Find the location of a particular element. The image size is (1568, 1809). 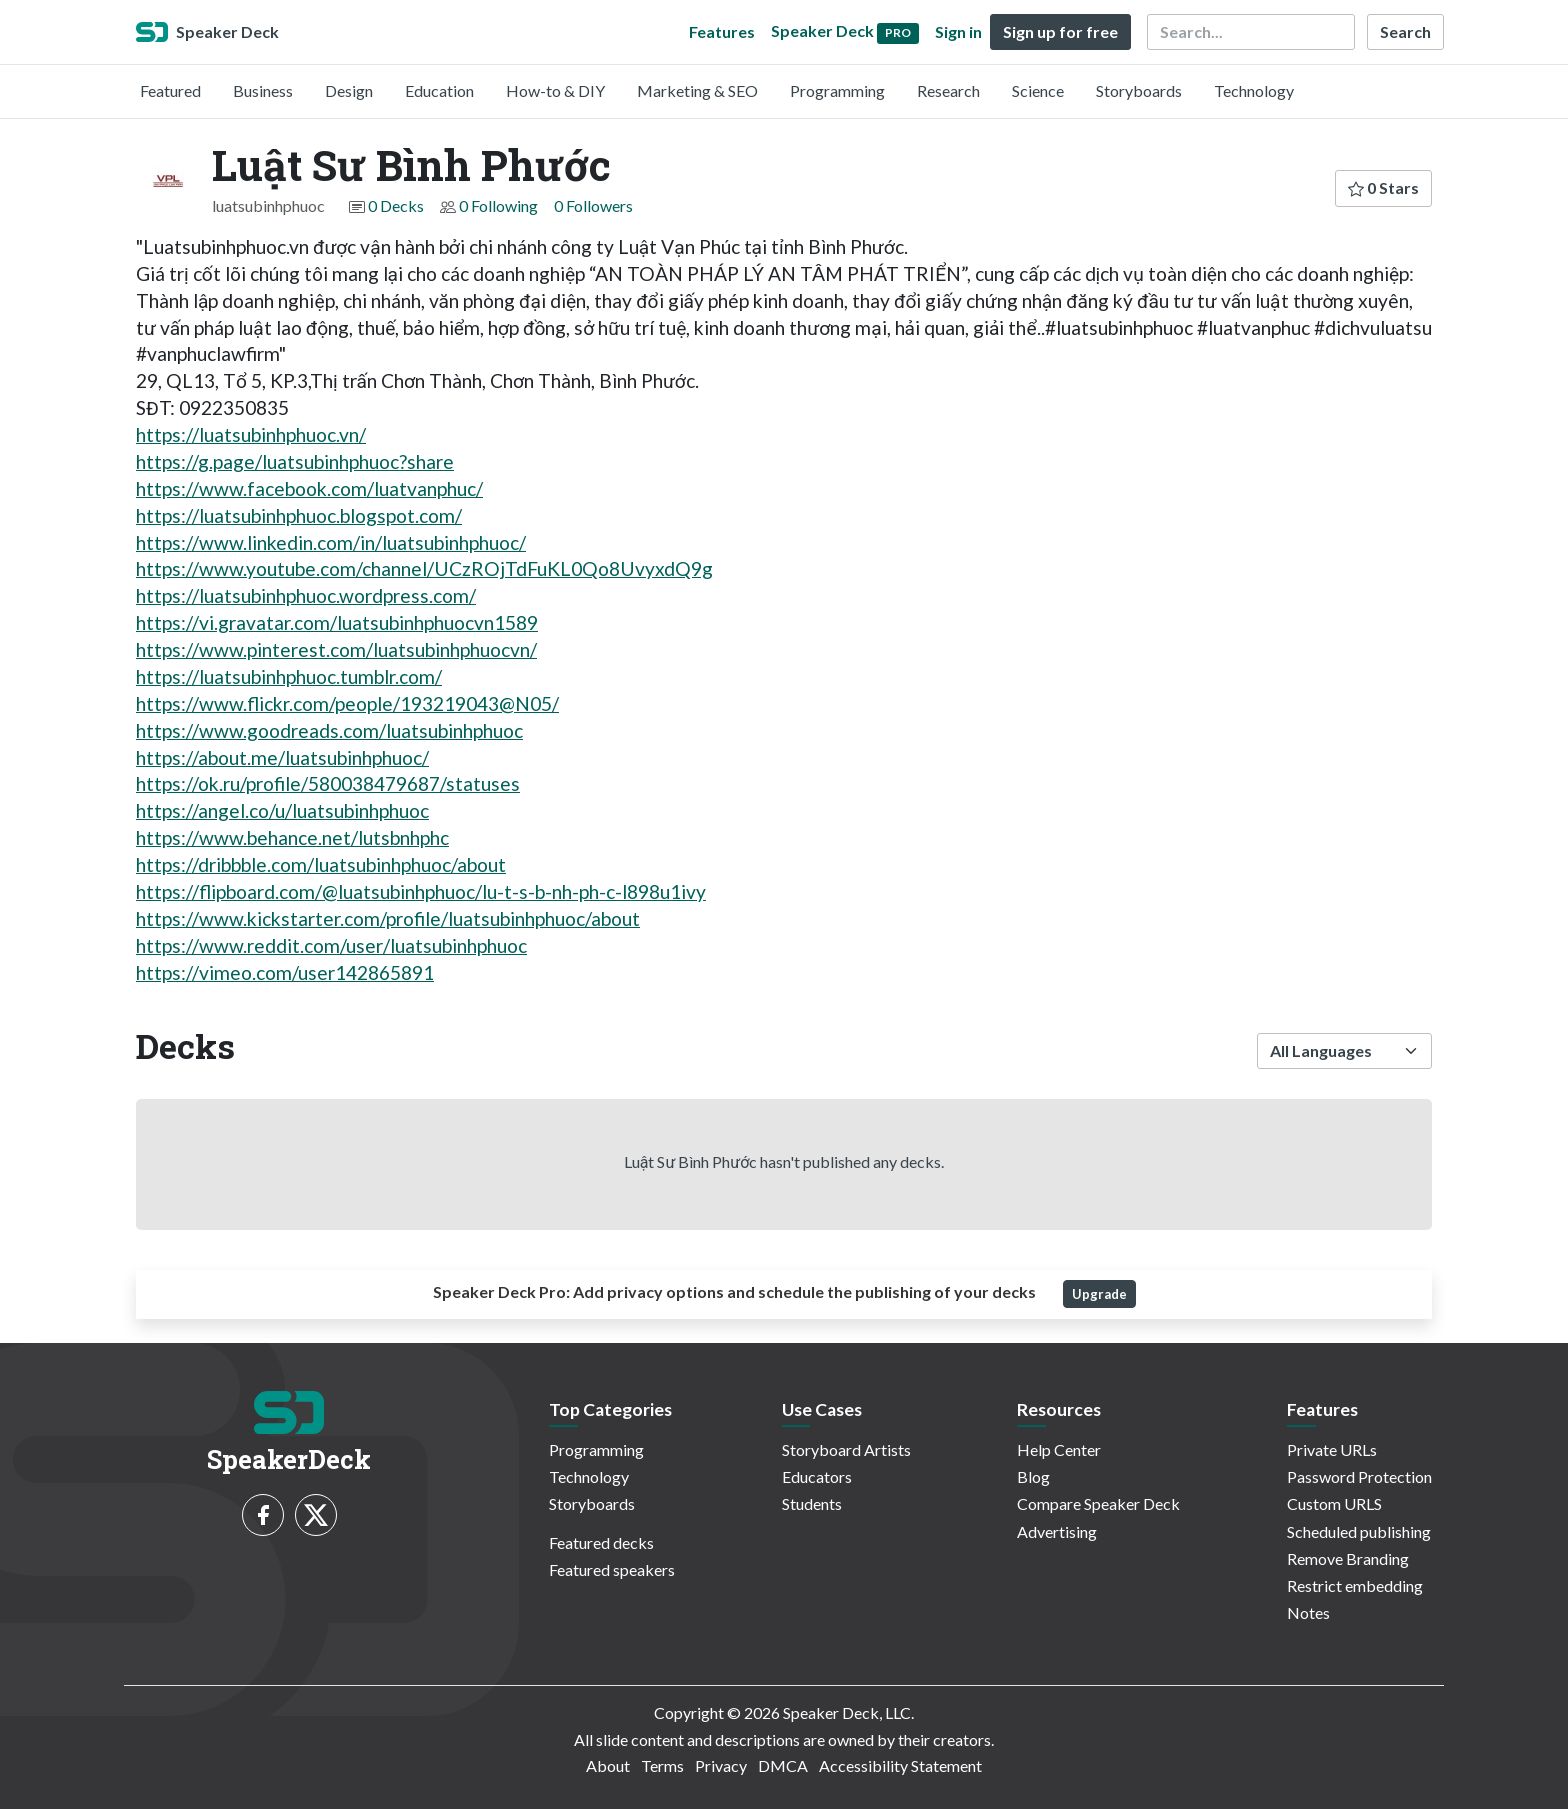

https://ok.ru/profile/580038479687/statuses is located at coordinates (328, 783).